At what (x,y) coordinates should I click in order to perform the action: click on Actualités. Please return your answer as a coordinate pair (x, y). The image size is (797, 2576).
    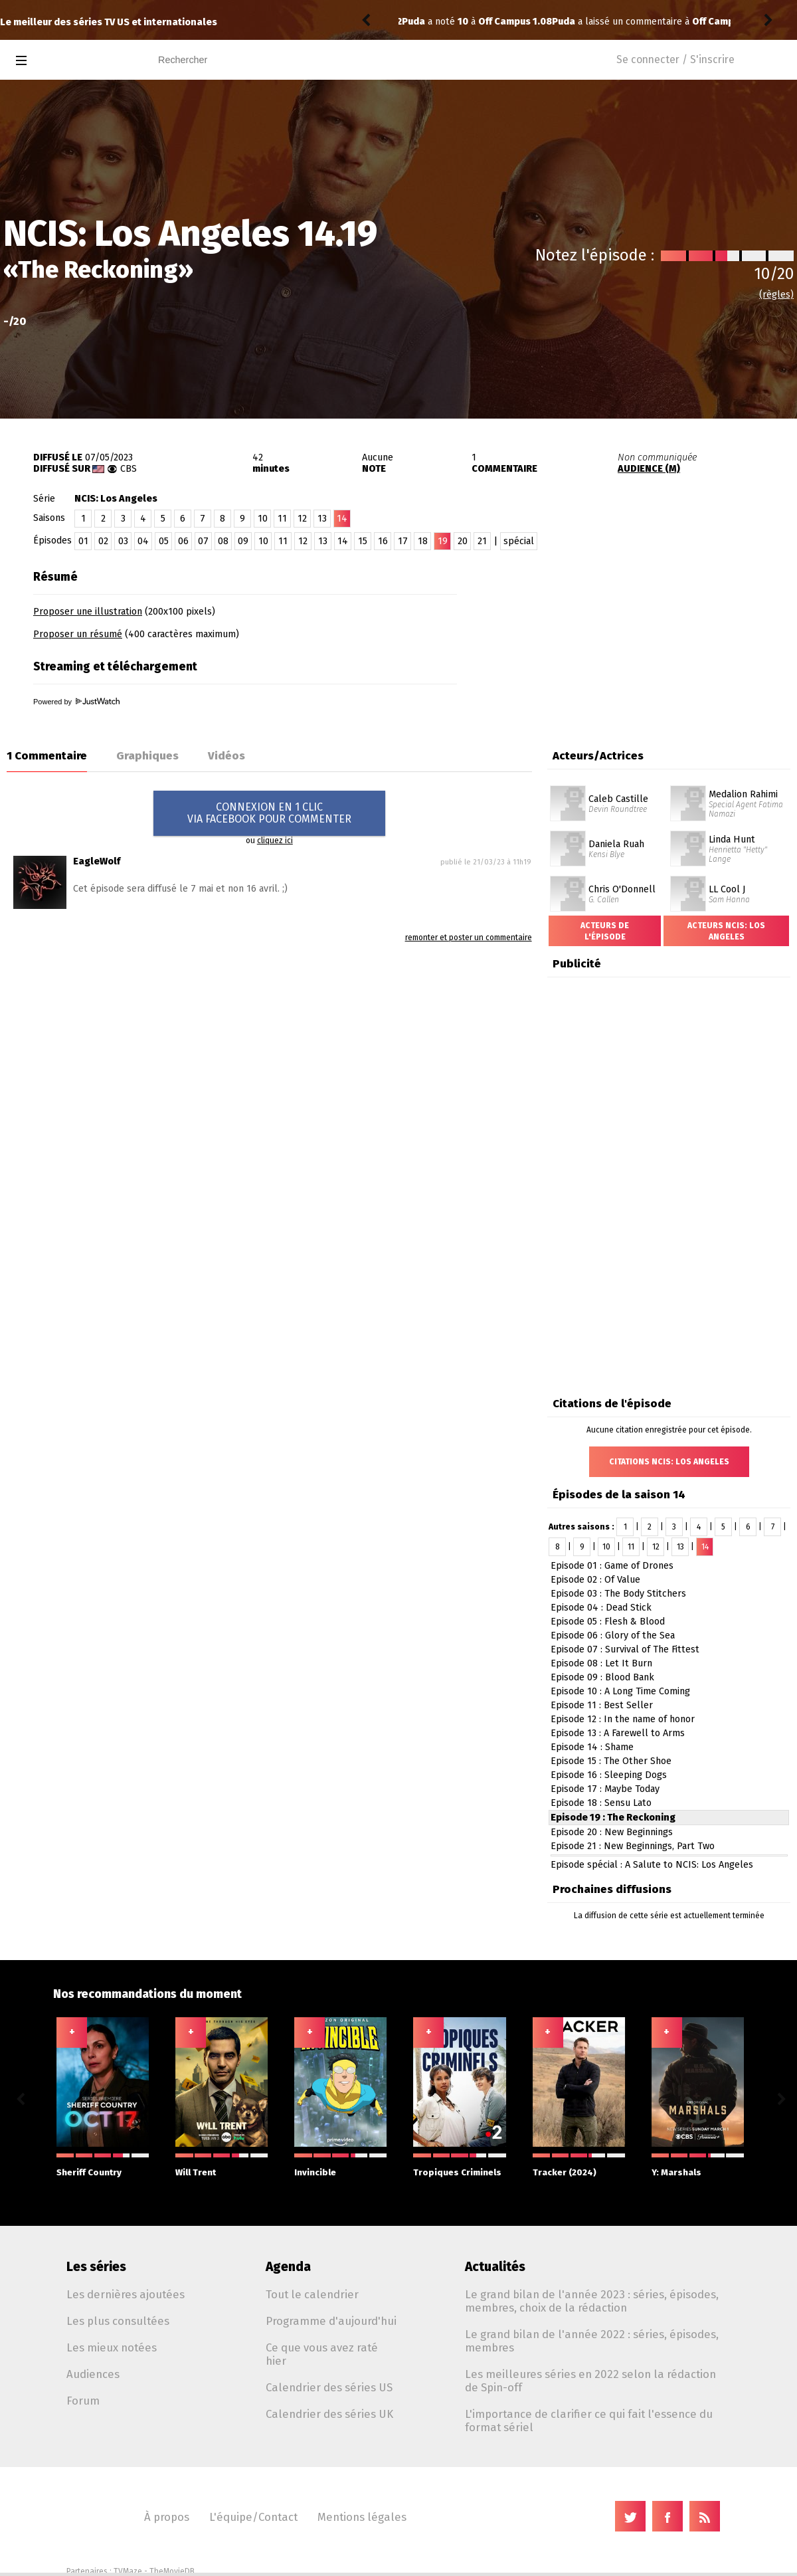
    Looking at the image, I should click on (495, 2266).